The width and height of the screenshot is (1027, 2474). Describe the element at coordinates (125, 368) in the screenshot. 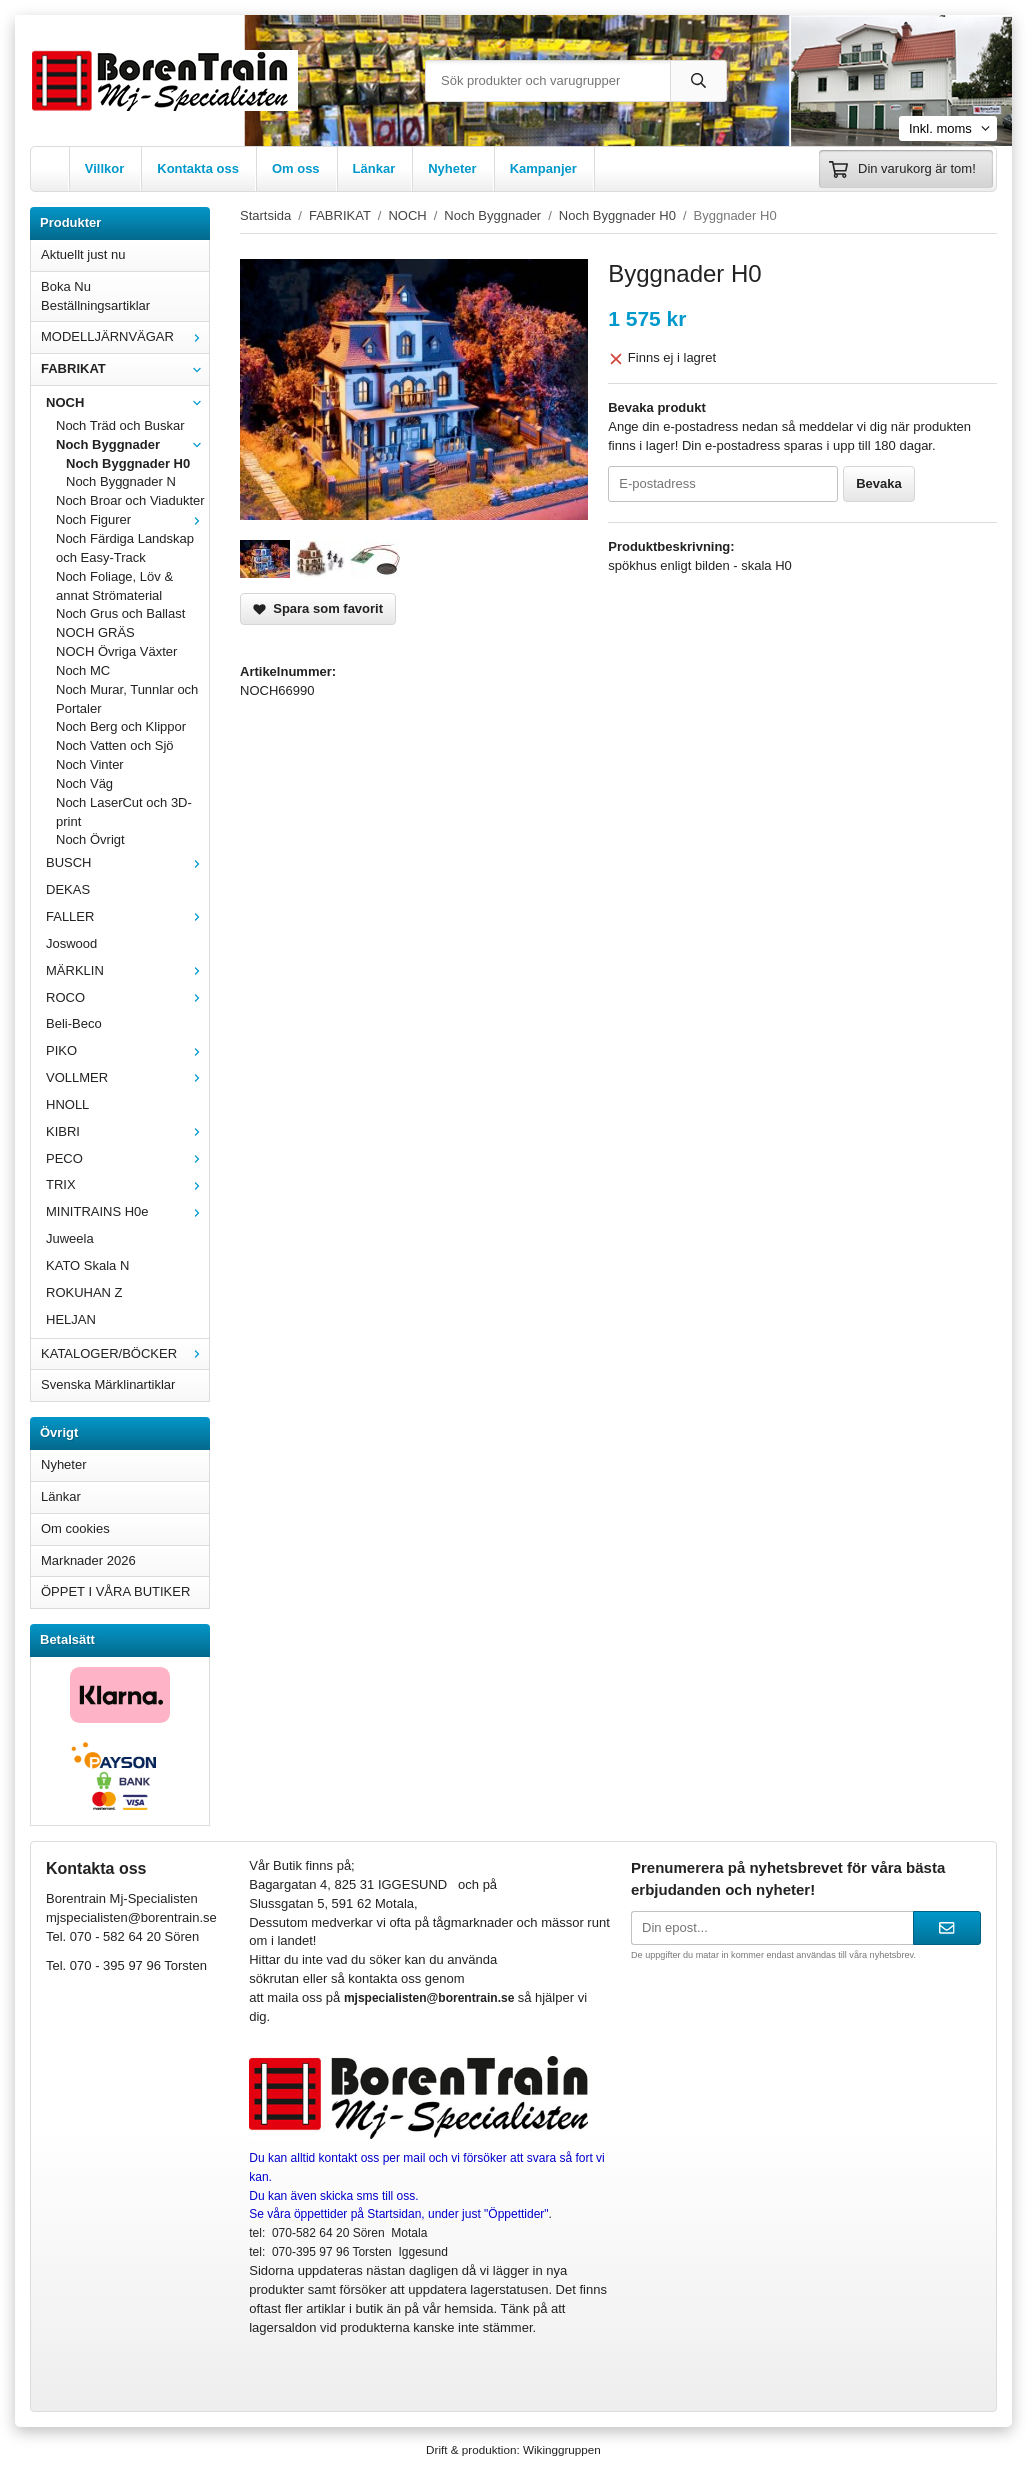

I see `FABRIKAT` at that location.